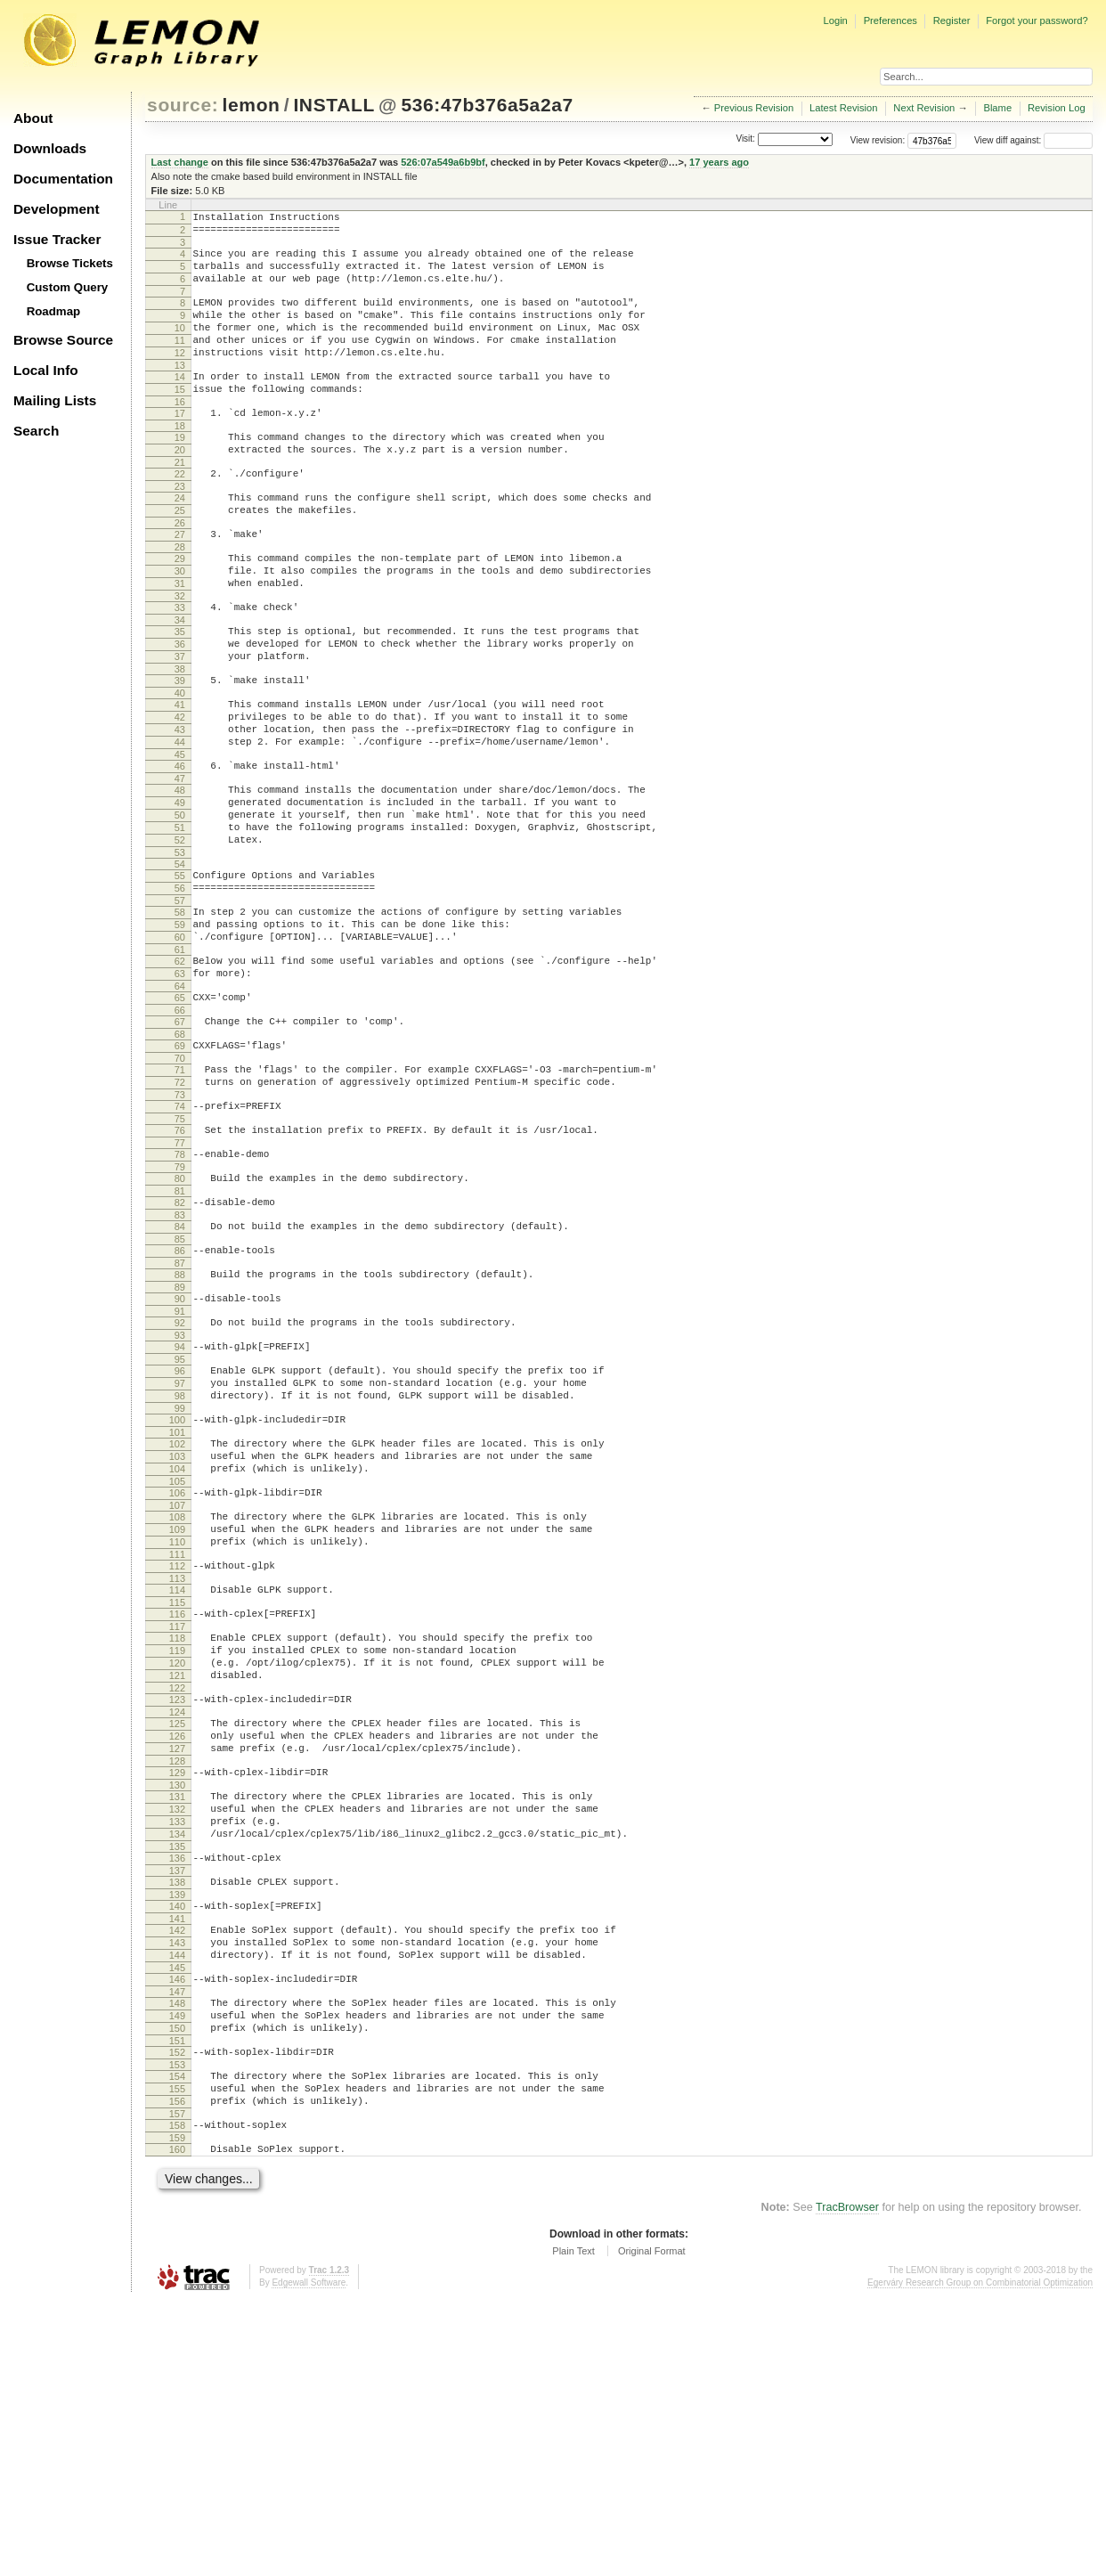 The height and width of the screenshot is (2576, 1106). I want to click on 160, so click(177, 2422).